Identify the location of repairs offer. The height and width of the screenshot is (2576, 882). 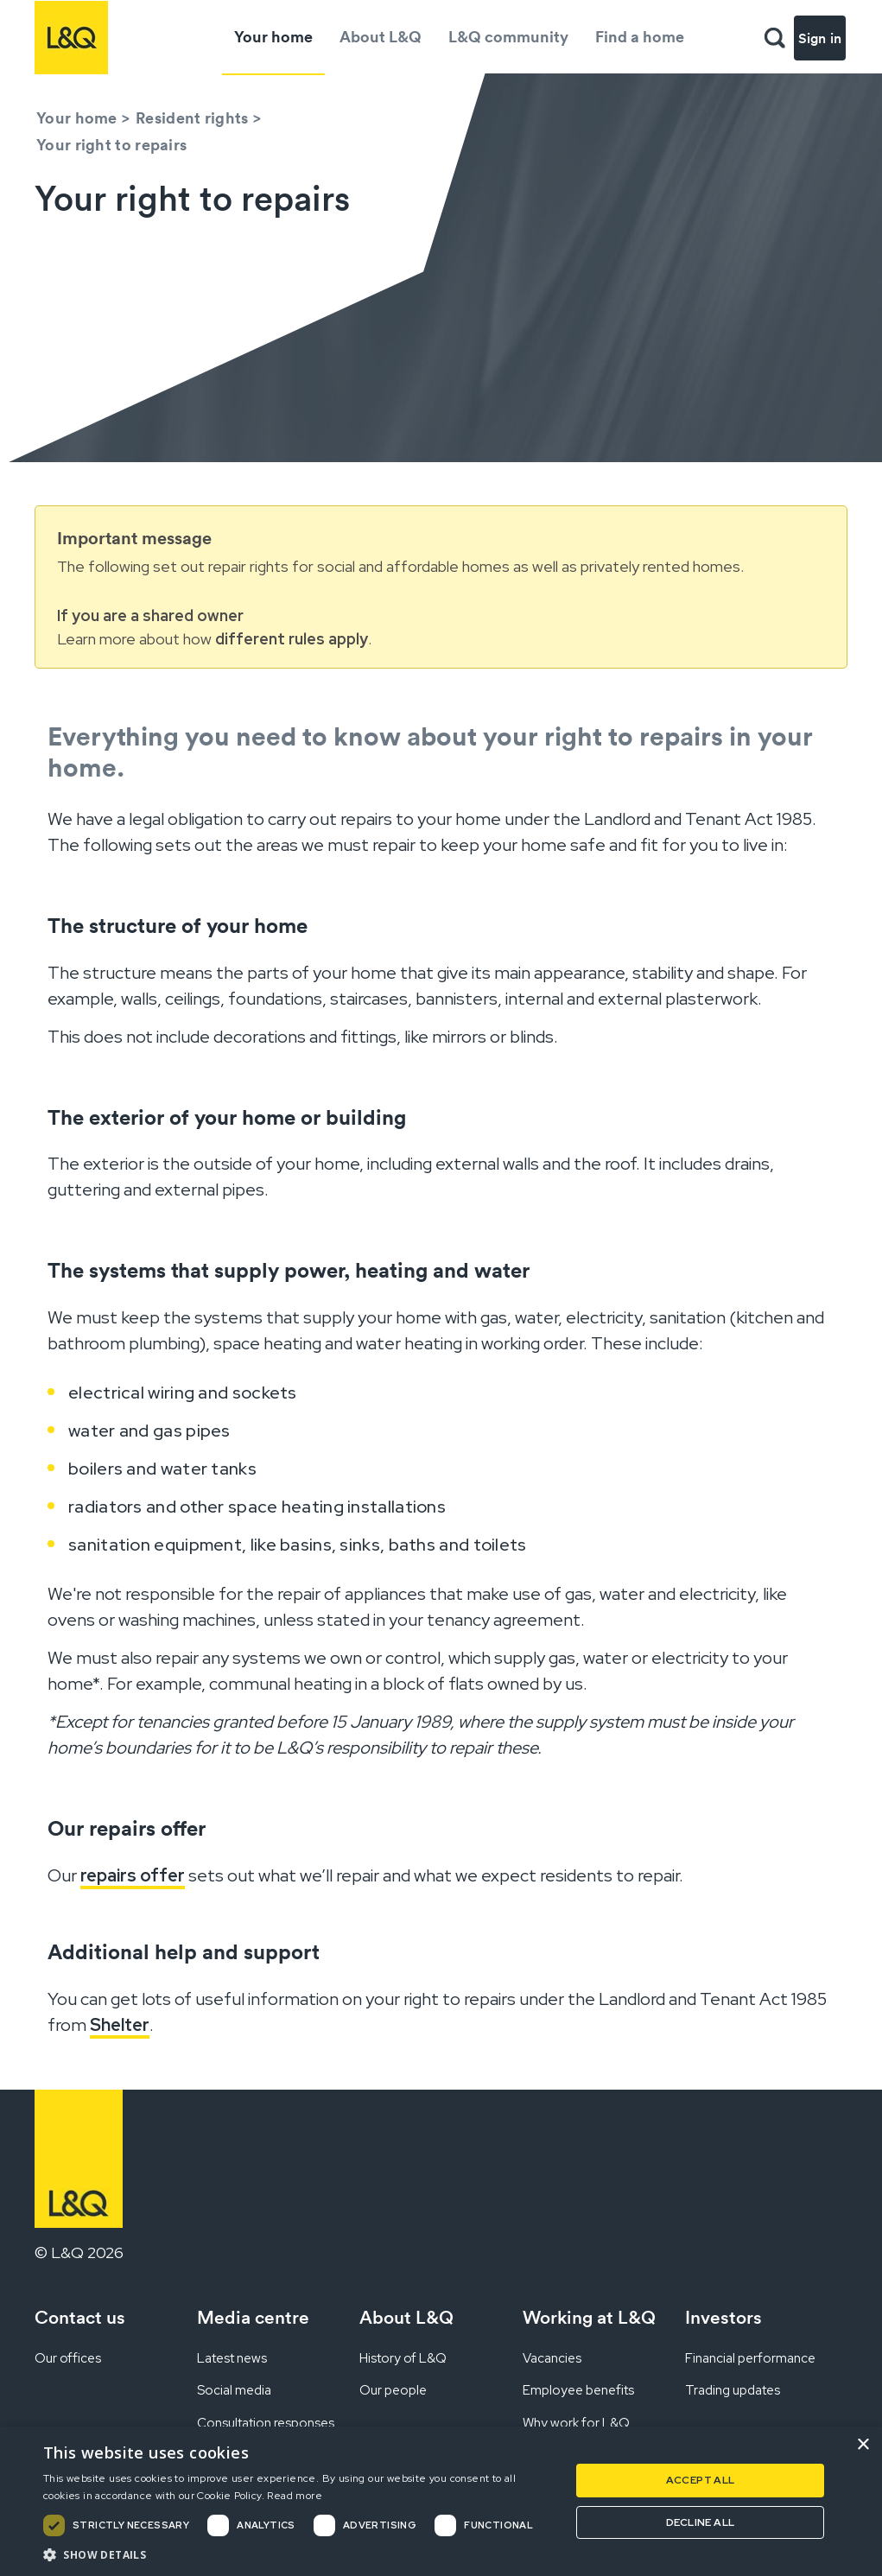
(132, 1875).